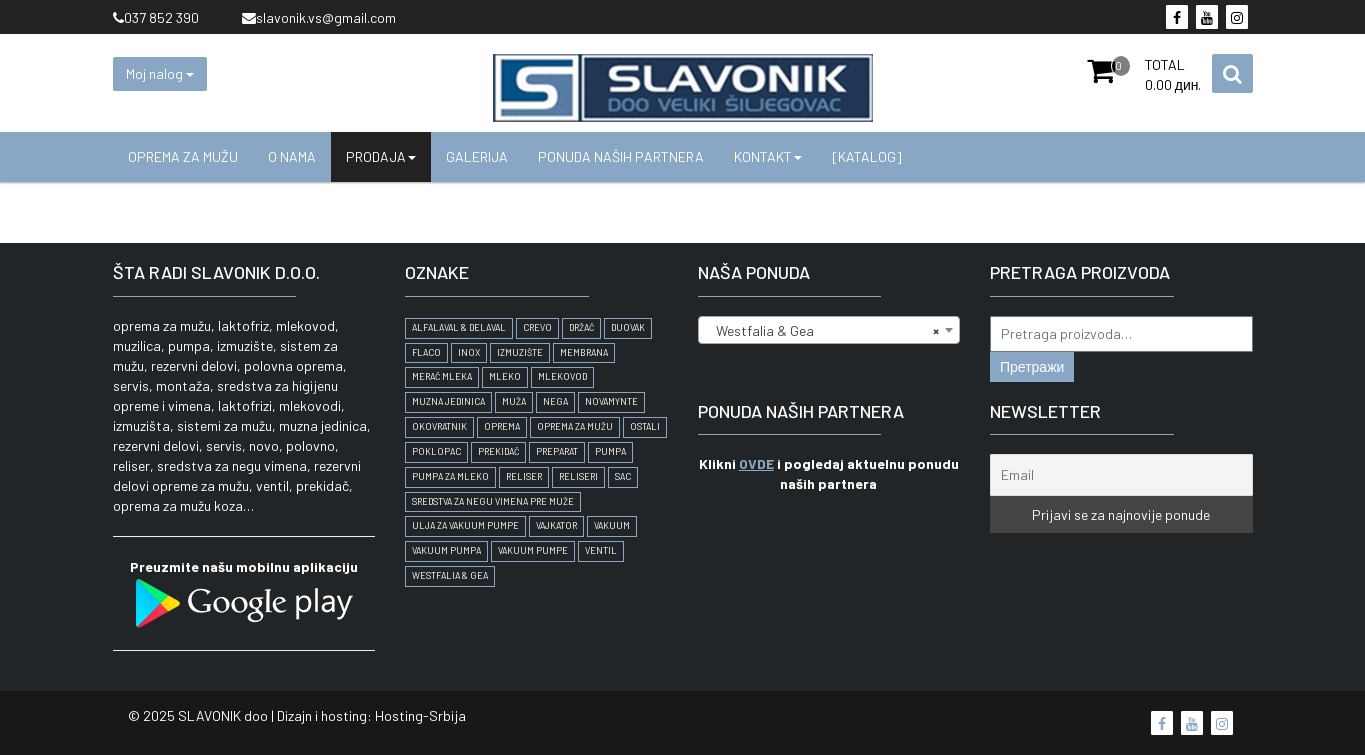  What do you see at coordinates (442, 376) in the screenshot?
I see `merač mleka [merač mleka (1 proizvod)]` at bounding box center [442, 376].